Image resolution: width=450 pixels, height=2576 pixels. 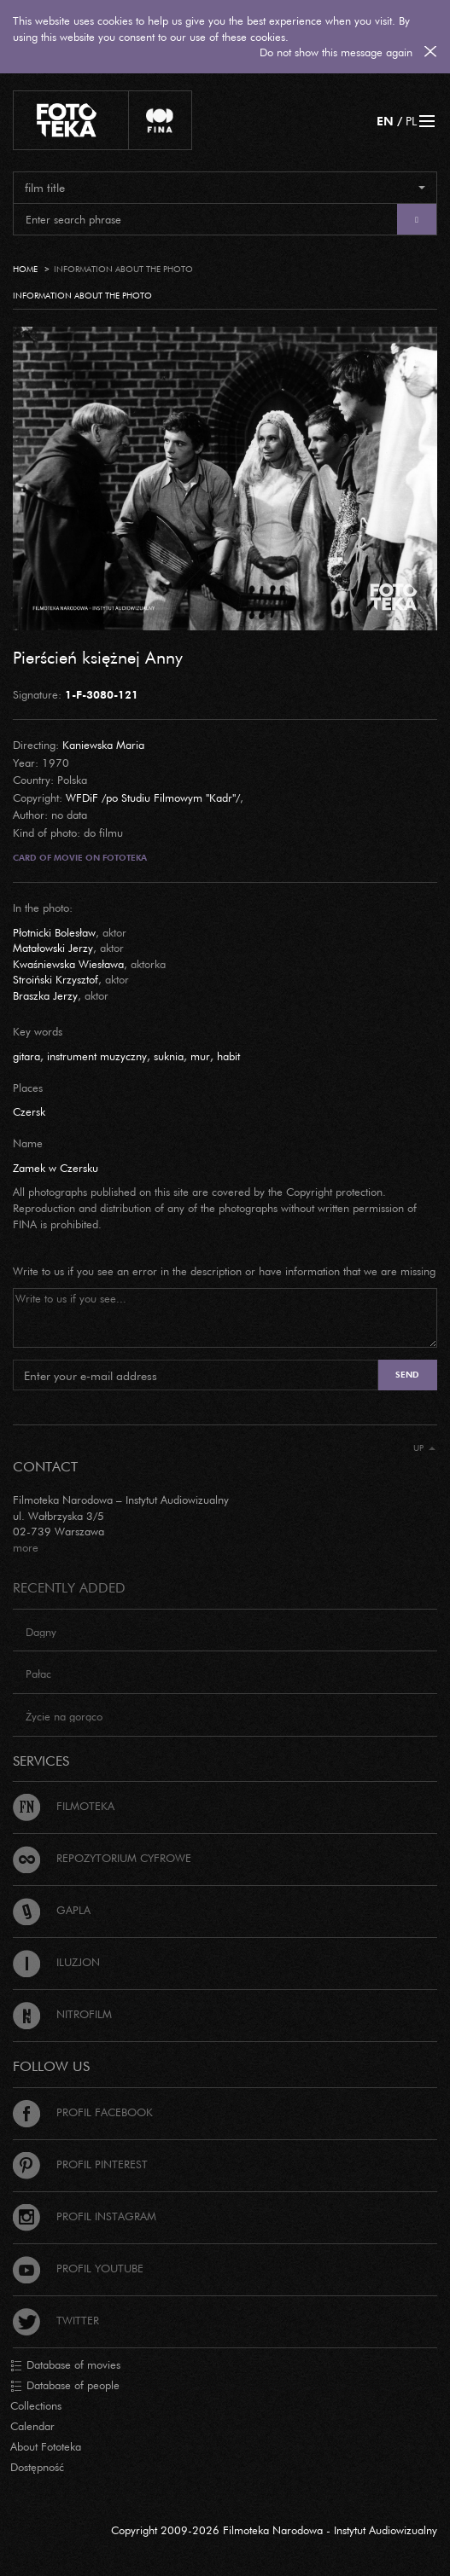 What do you see at coordinates (78, 2268) in the screenshot?
I see `Profil Youtube` at bounding box center [78, 2268].